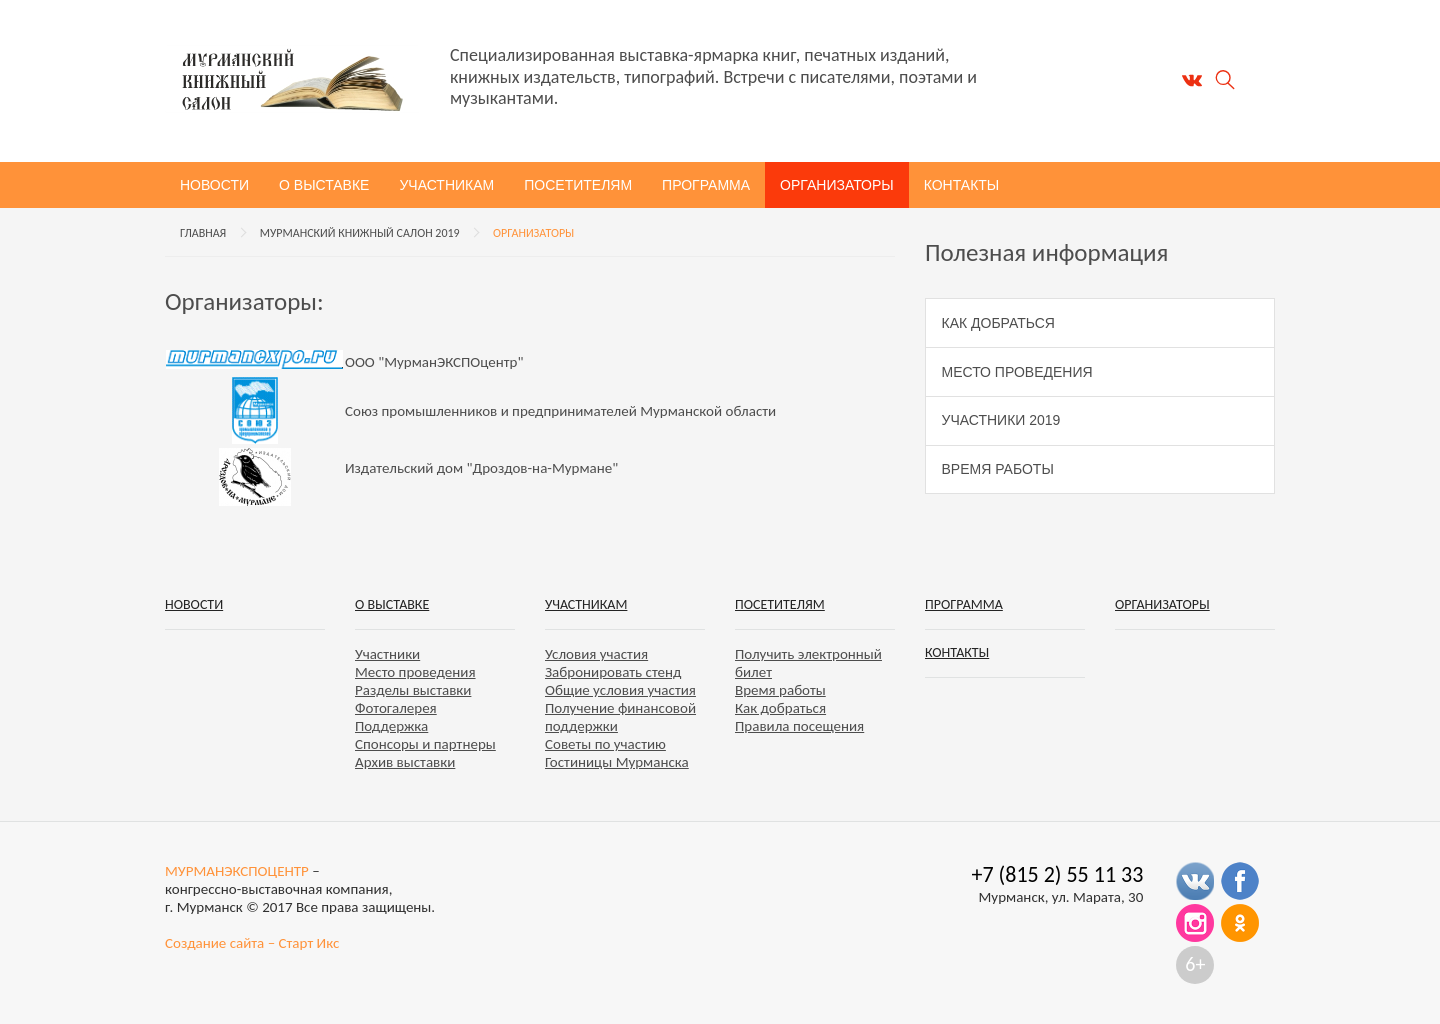 The image size is (1440, 1024). Describe the element at coordinates (252, 943) in the screenshot. I see `Создание сайта – Старт Икс` at that location.